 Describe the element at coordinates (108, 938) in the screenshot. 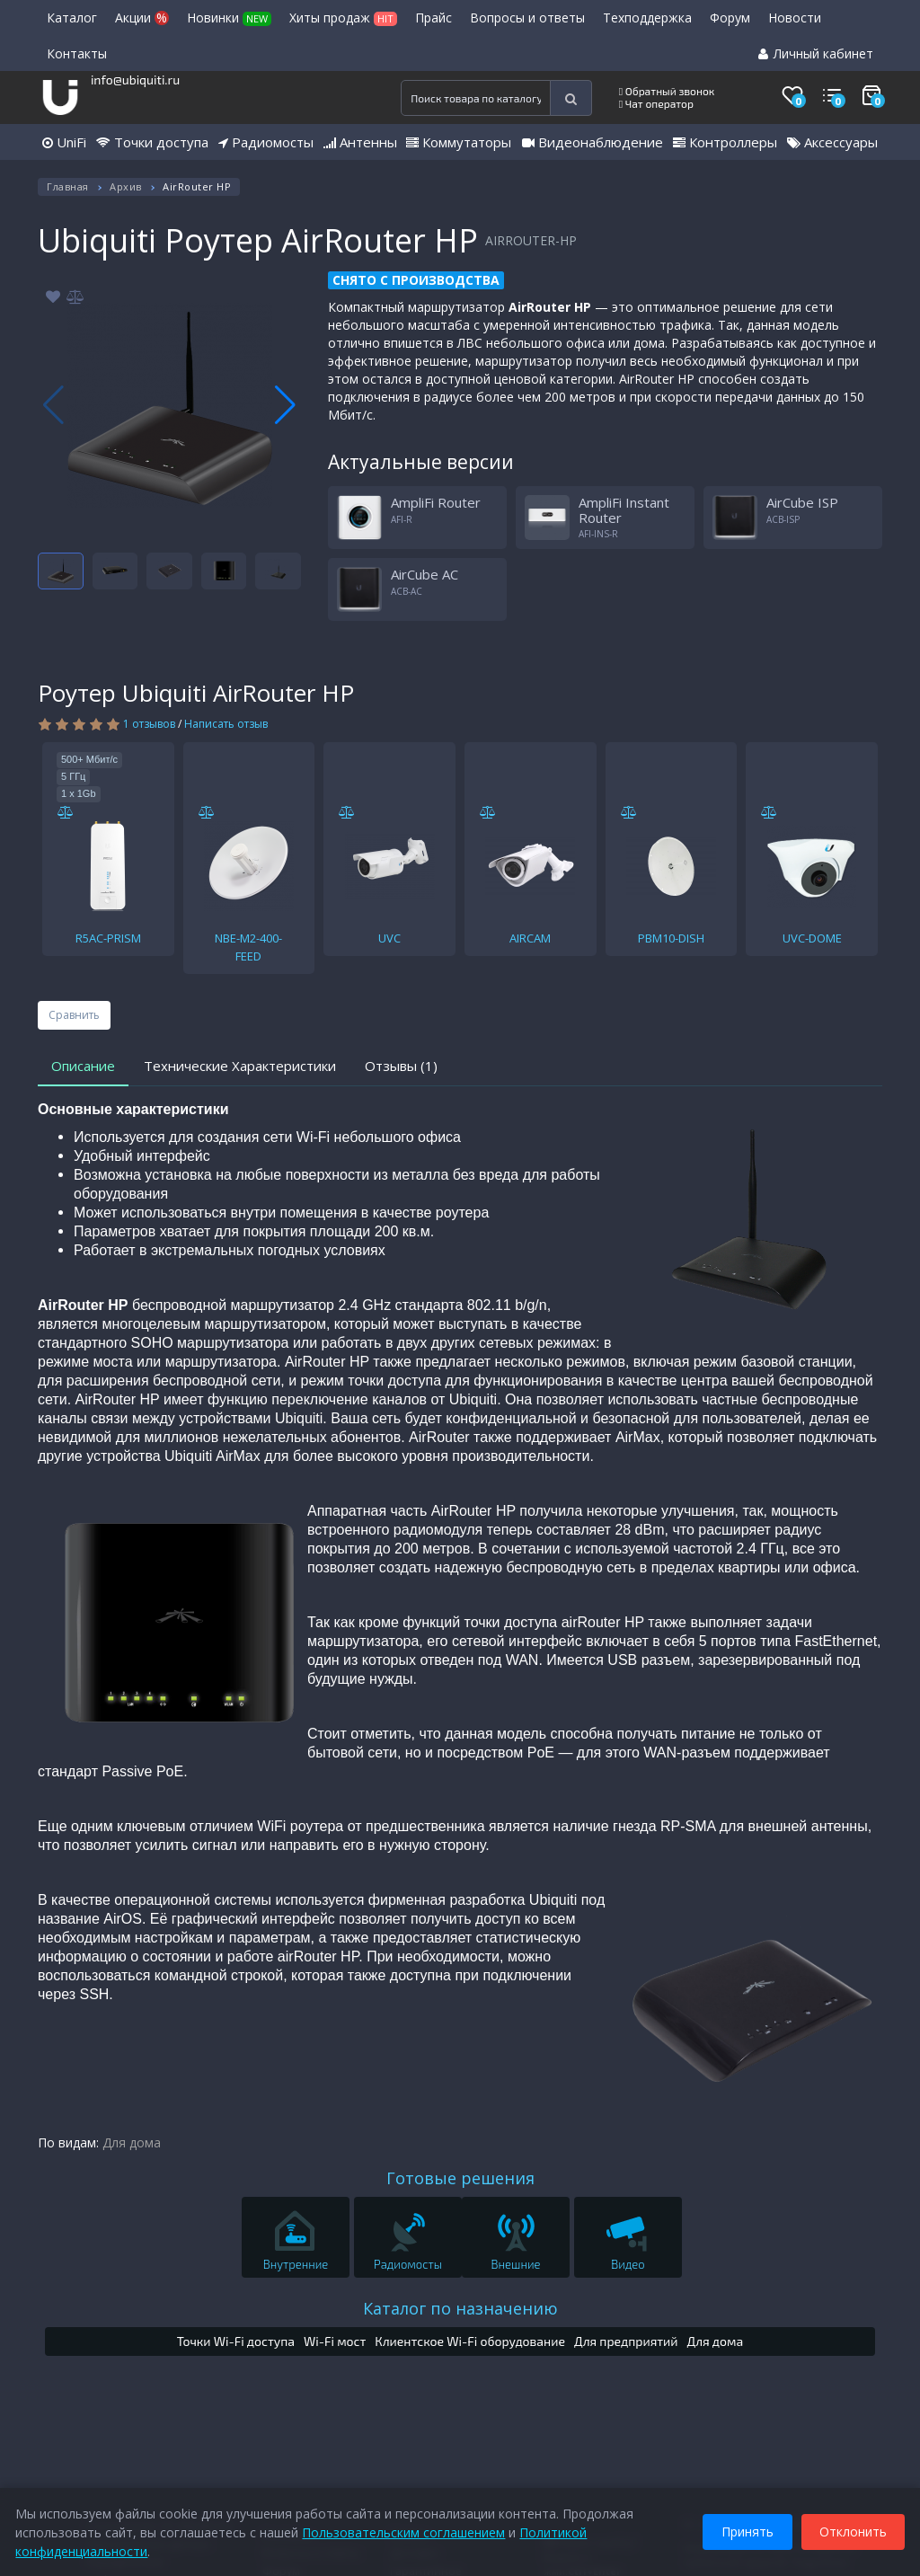

I see `R5AC-PRISM` at that location.